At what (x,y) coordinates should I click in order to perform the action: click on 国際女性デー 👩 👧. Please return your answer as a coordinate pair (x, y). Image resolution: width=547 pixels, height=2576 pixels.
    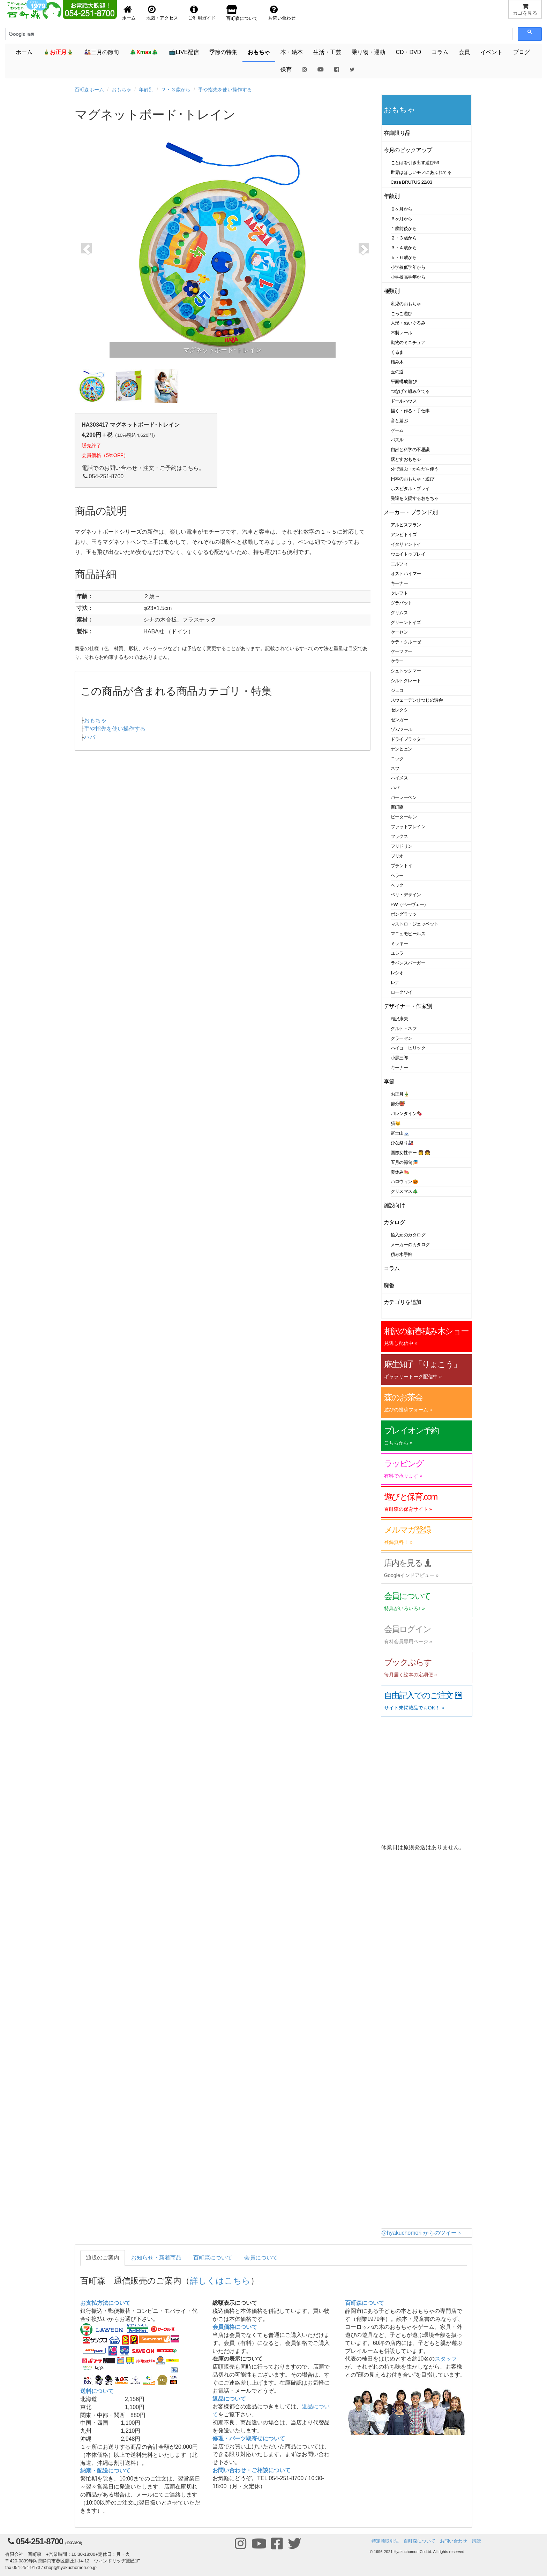
    Looking at the image, I should click on (410, 1152).